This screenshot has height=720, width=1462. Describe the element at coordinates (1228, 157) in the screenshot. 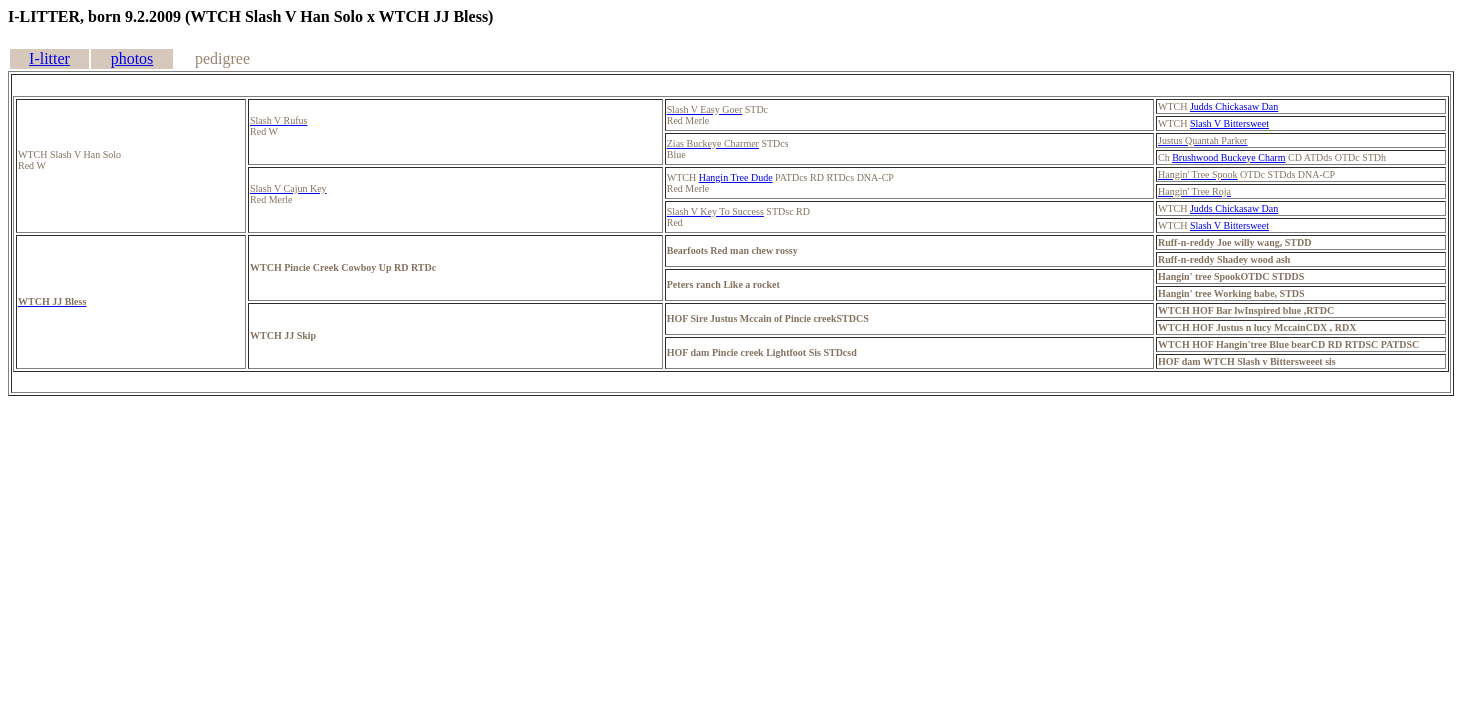

I see `Brushwood Buckeye Charm` at that location.